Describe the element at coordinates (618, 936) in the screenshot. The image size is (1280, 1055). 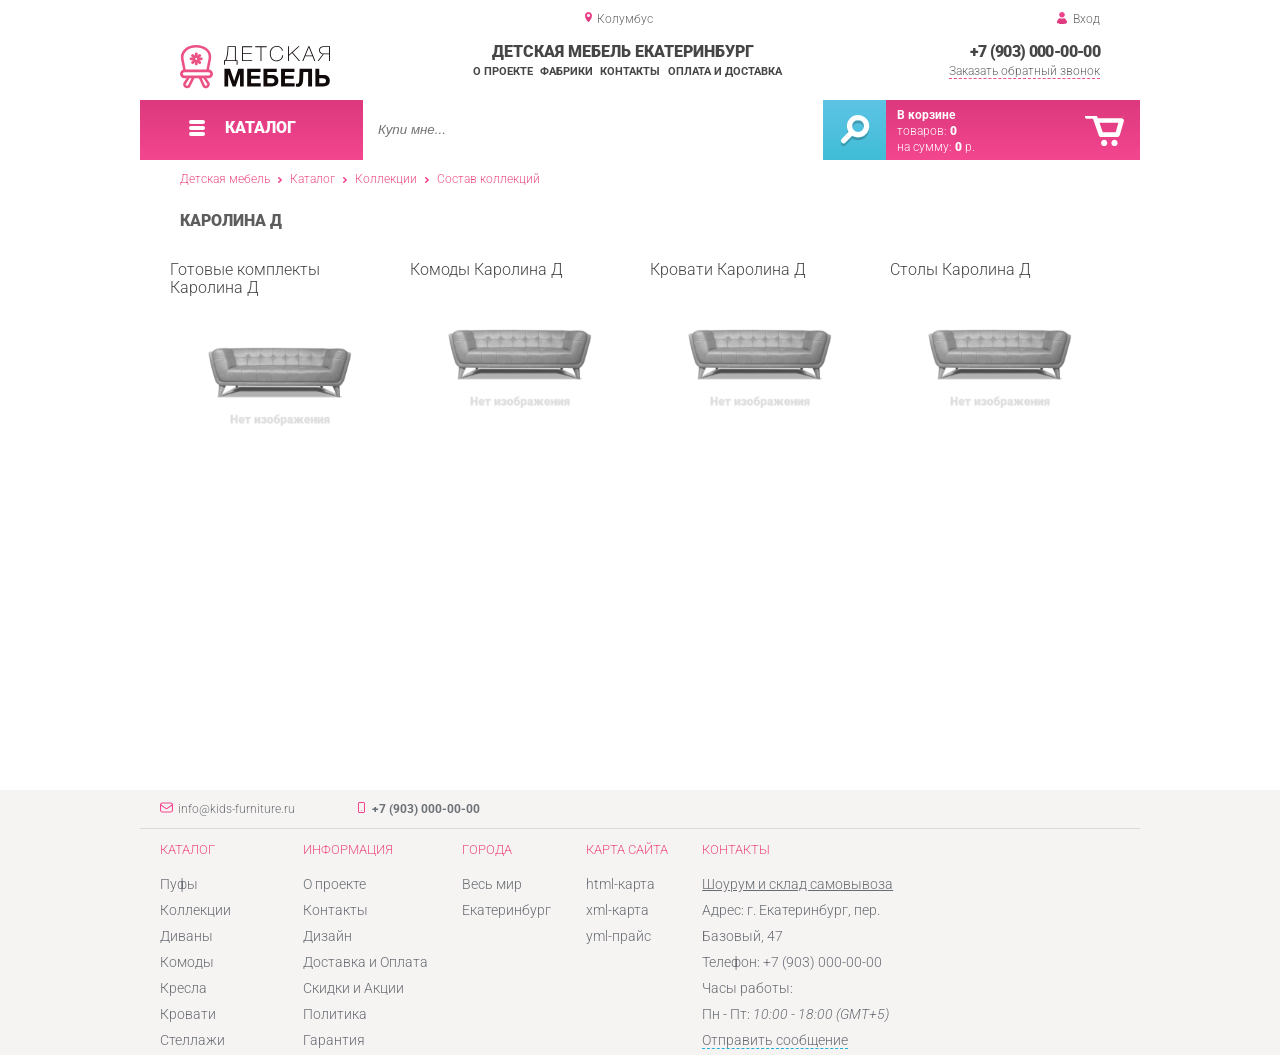
I see `yml-прайс` at that location.